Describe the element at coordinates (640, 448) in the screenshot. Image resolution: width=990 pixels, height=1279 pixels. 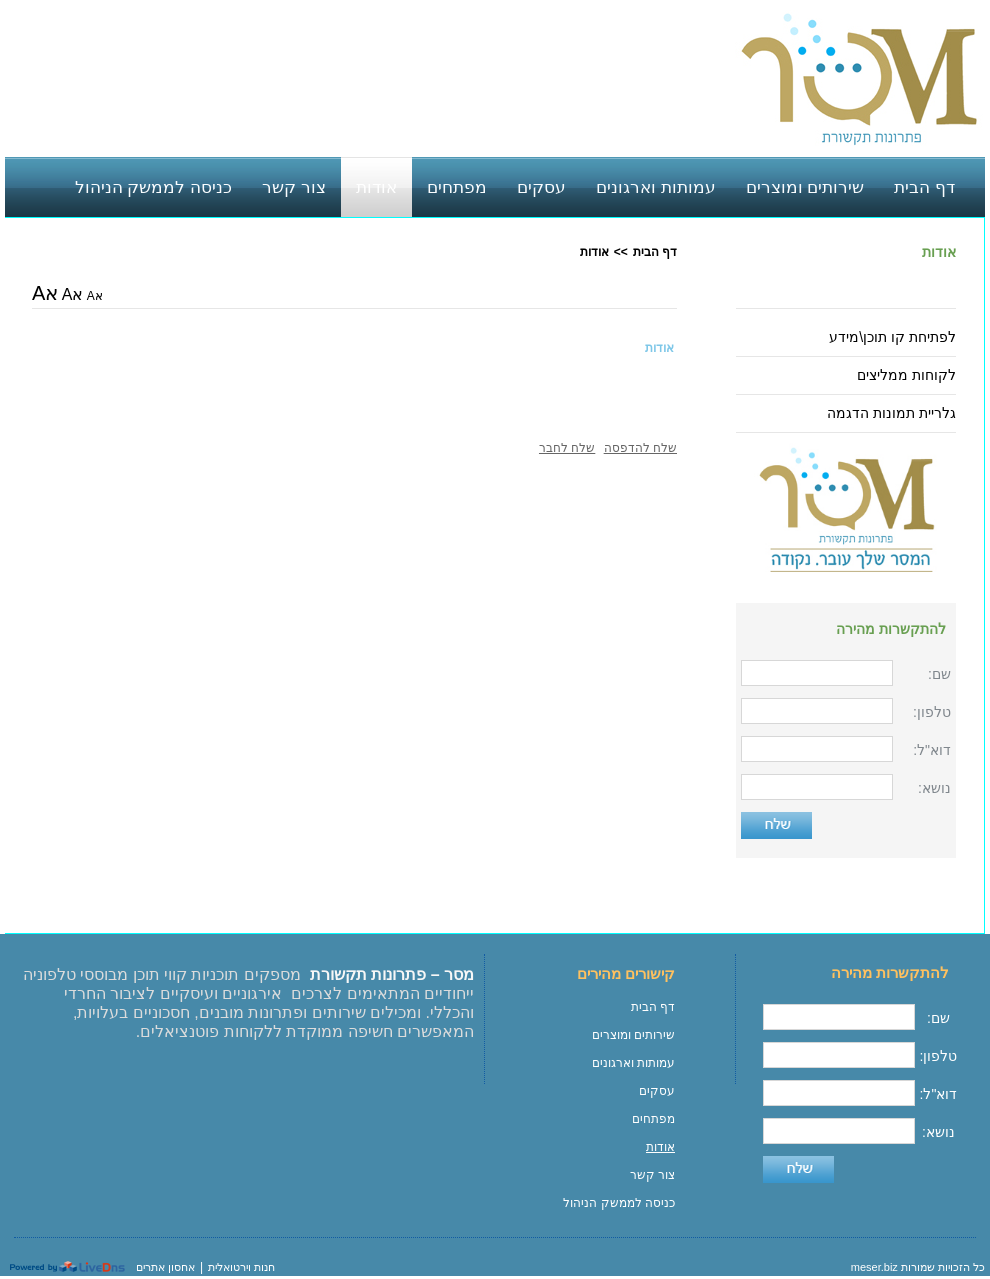
I see `שלח להדפסה` at that location.